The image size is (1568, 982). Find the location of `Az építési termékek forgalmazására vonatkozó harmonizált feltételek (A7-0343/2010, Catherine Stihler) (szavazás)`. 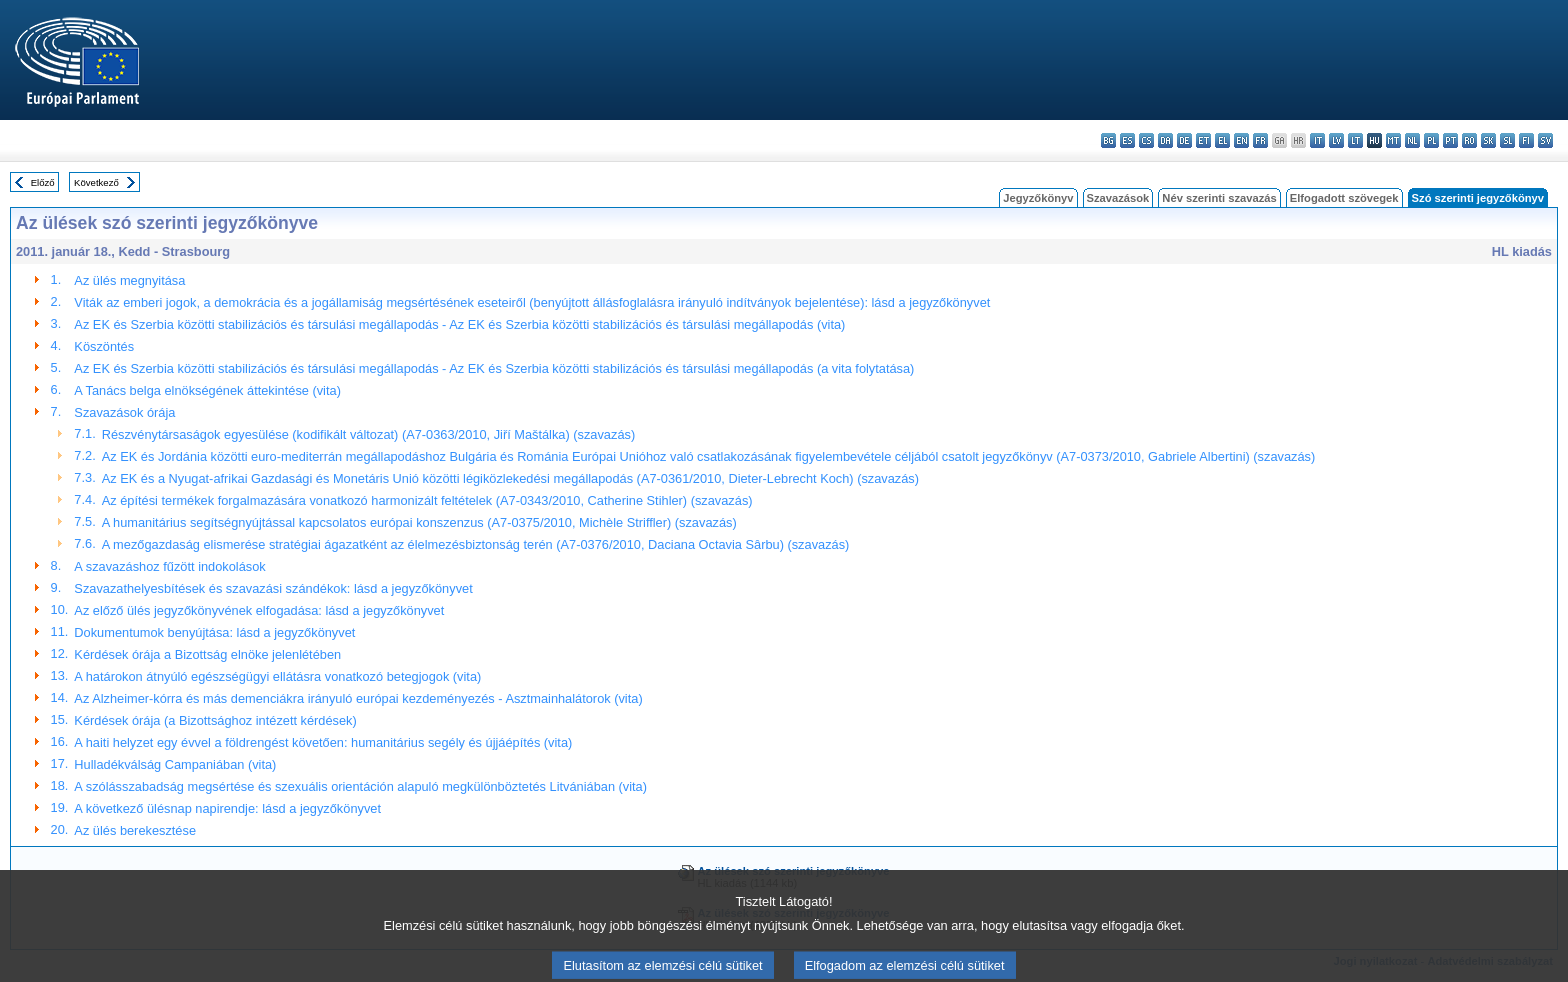

Az építési termékek forgalmazására vonatkozó harmonizált feltételek (A7-0343/2010, Catherine Stihler) (szavazás) is located at coordinates (427, 500).